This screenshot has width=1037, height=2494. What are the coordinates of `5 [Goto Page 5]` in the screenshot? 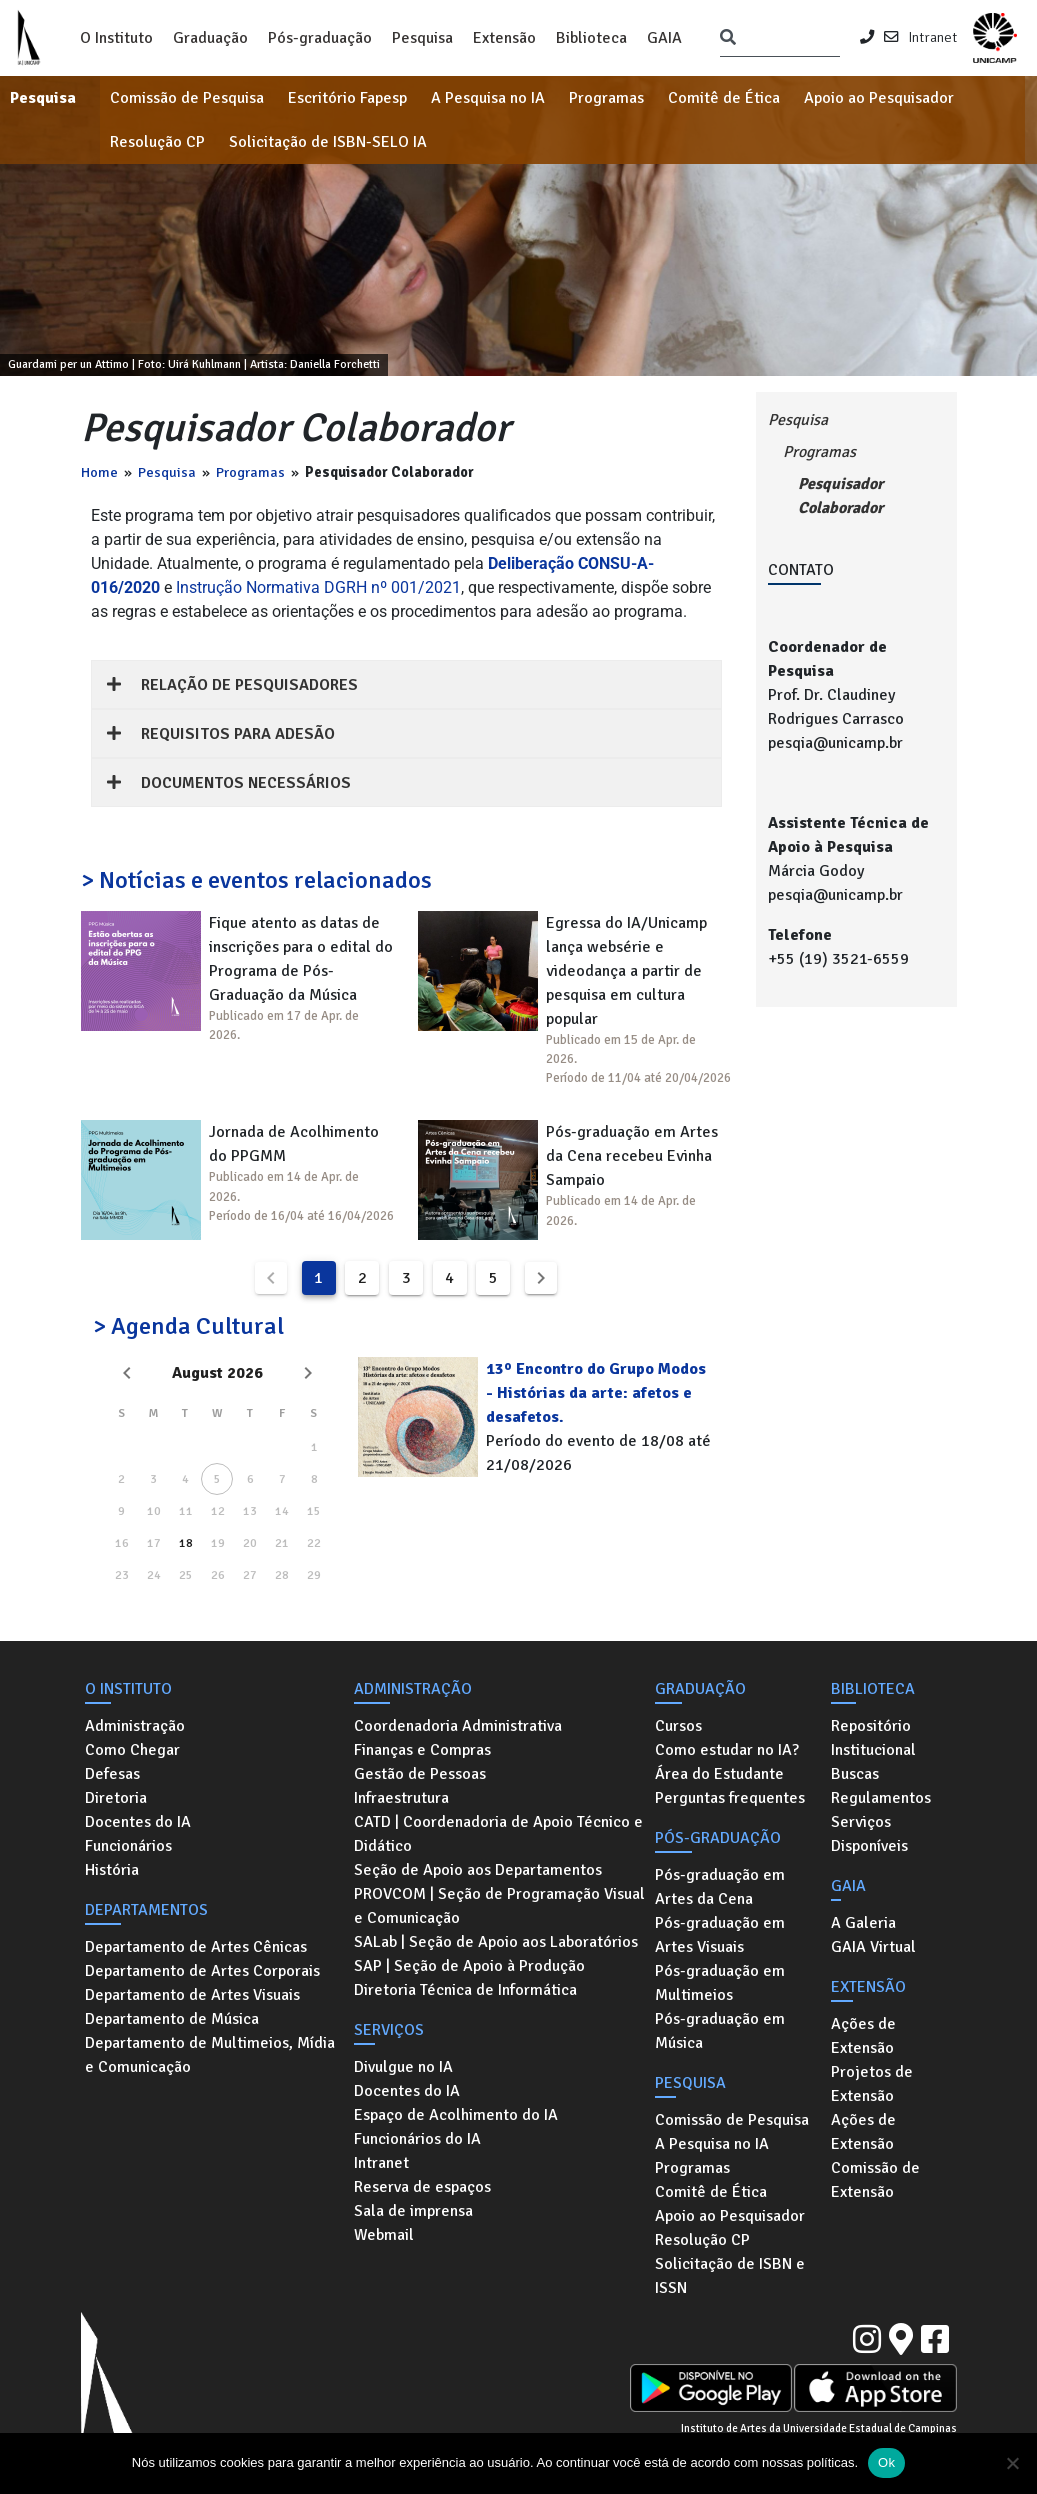 It's located at (493, 1278).